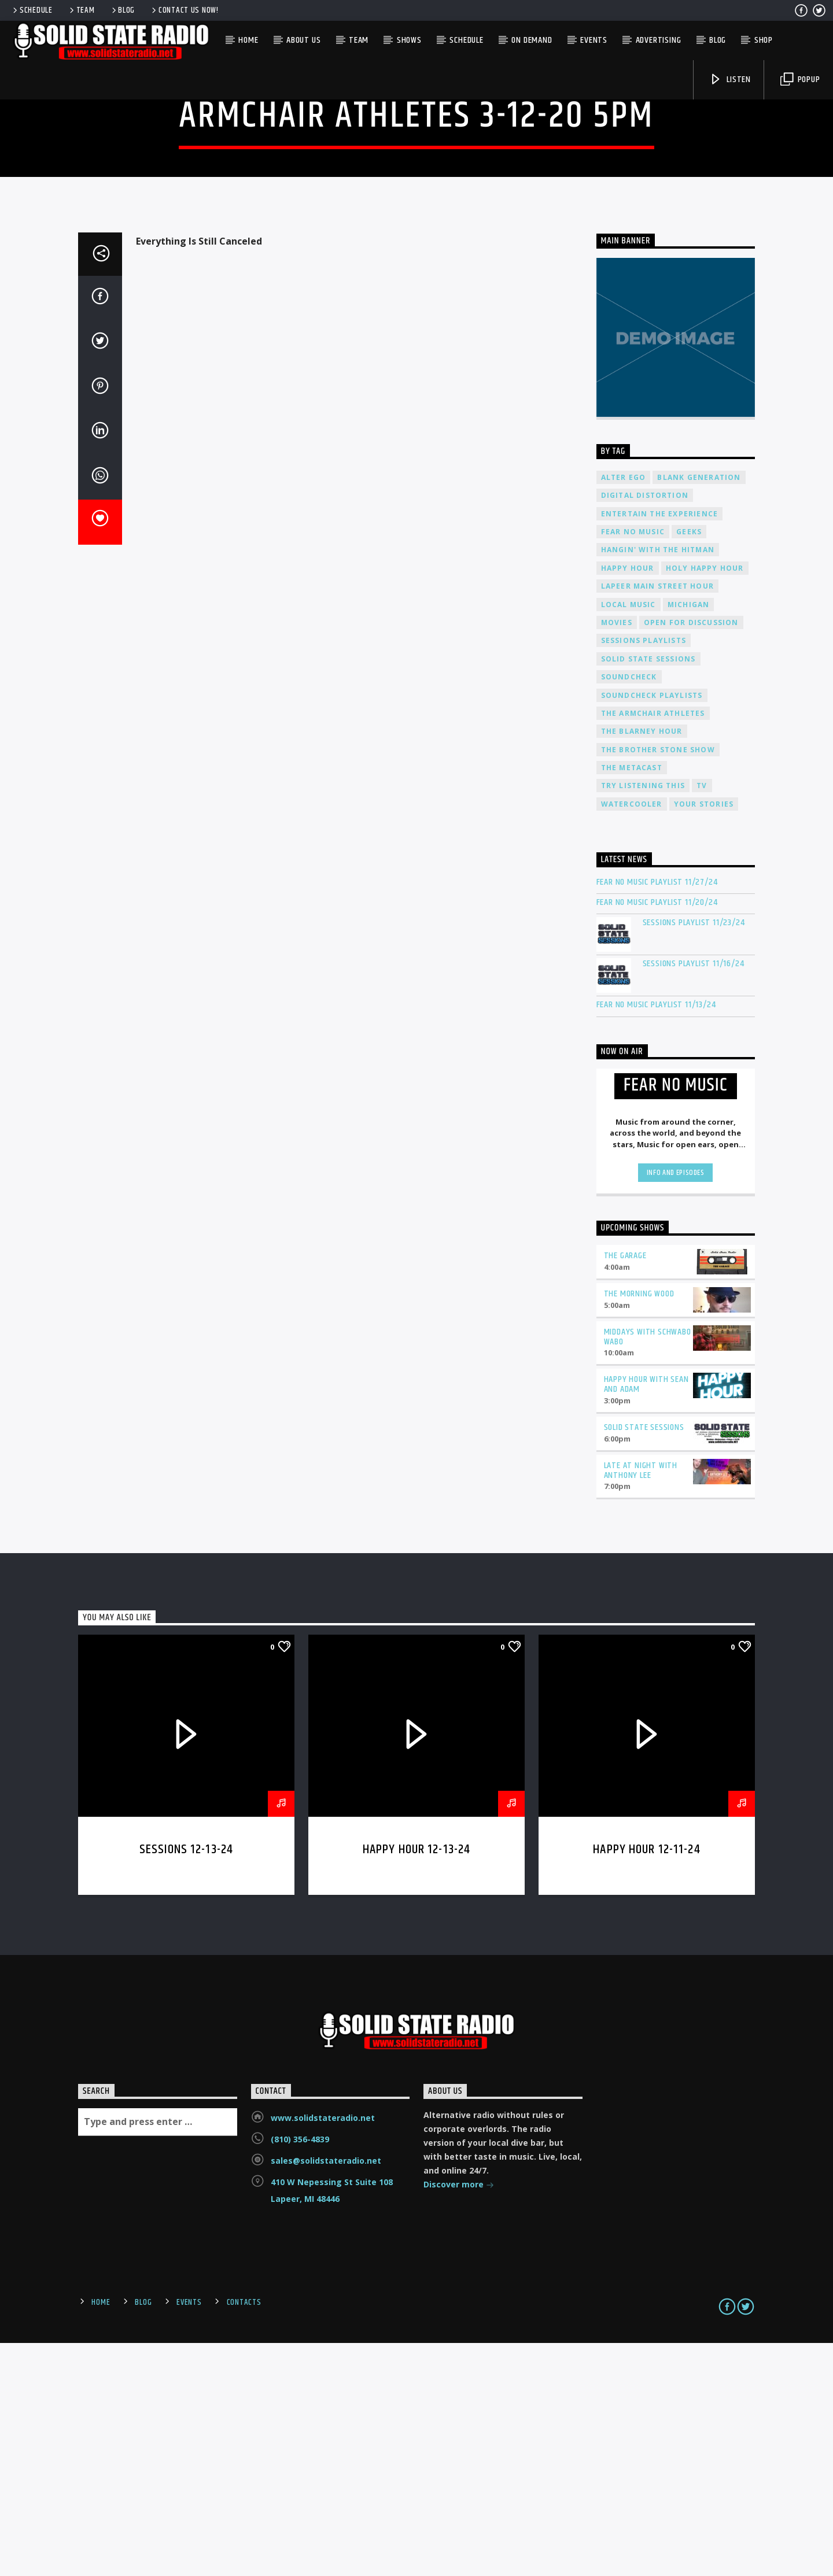  What do you see at coordinates (81, 10) in the screenshot?
I see `Team` at bounding box center [81, 10].